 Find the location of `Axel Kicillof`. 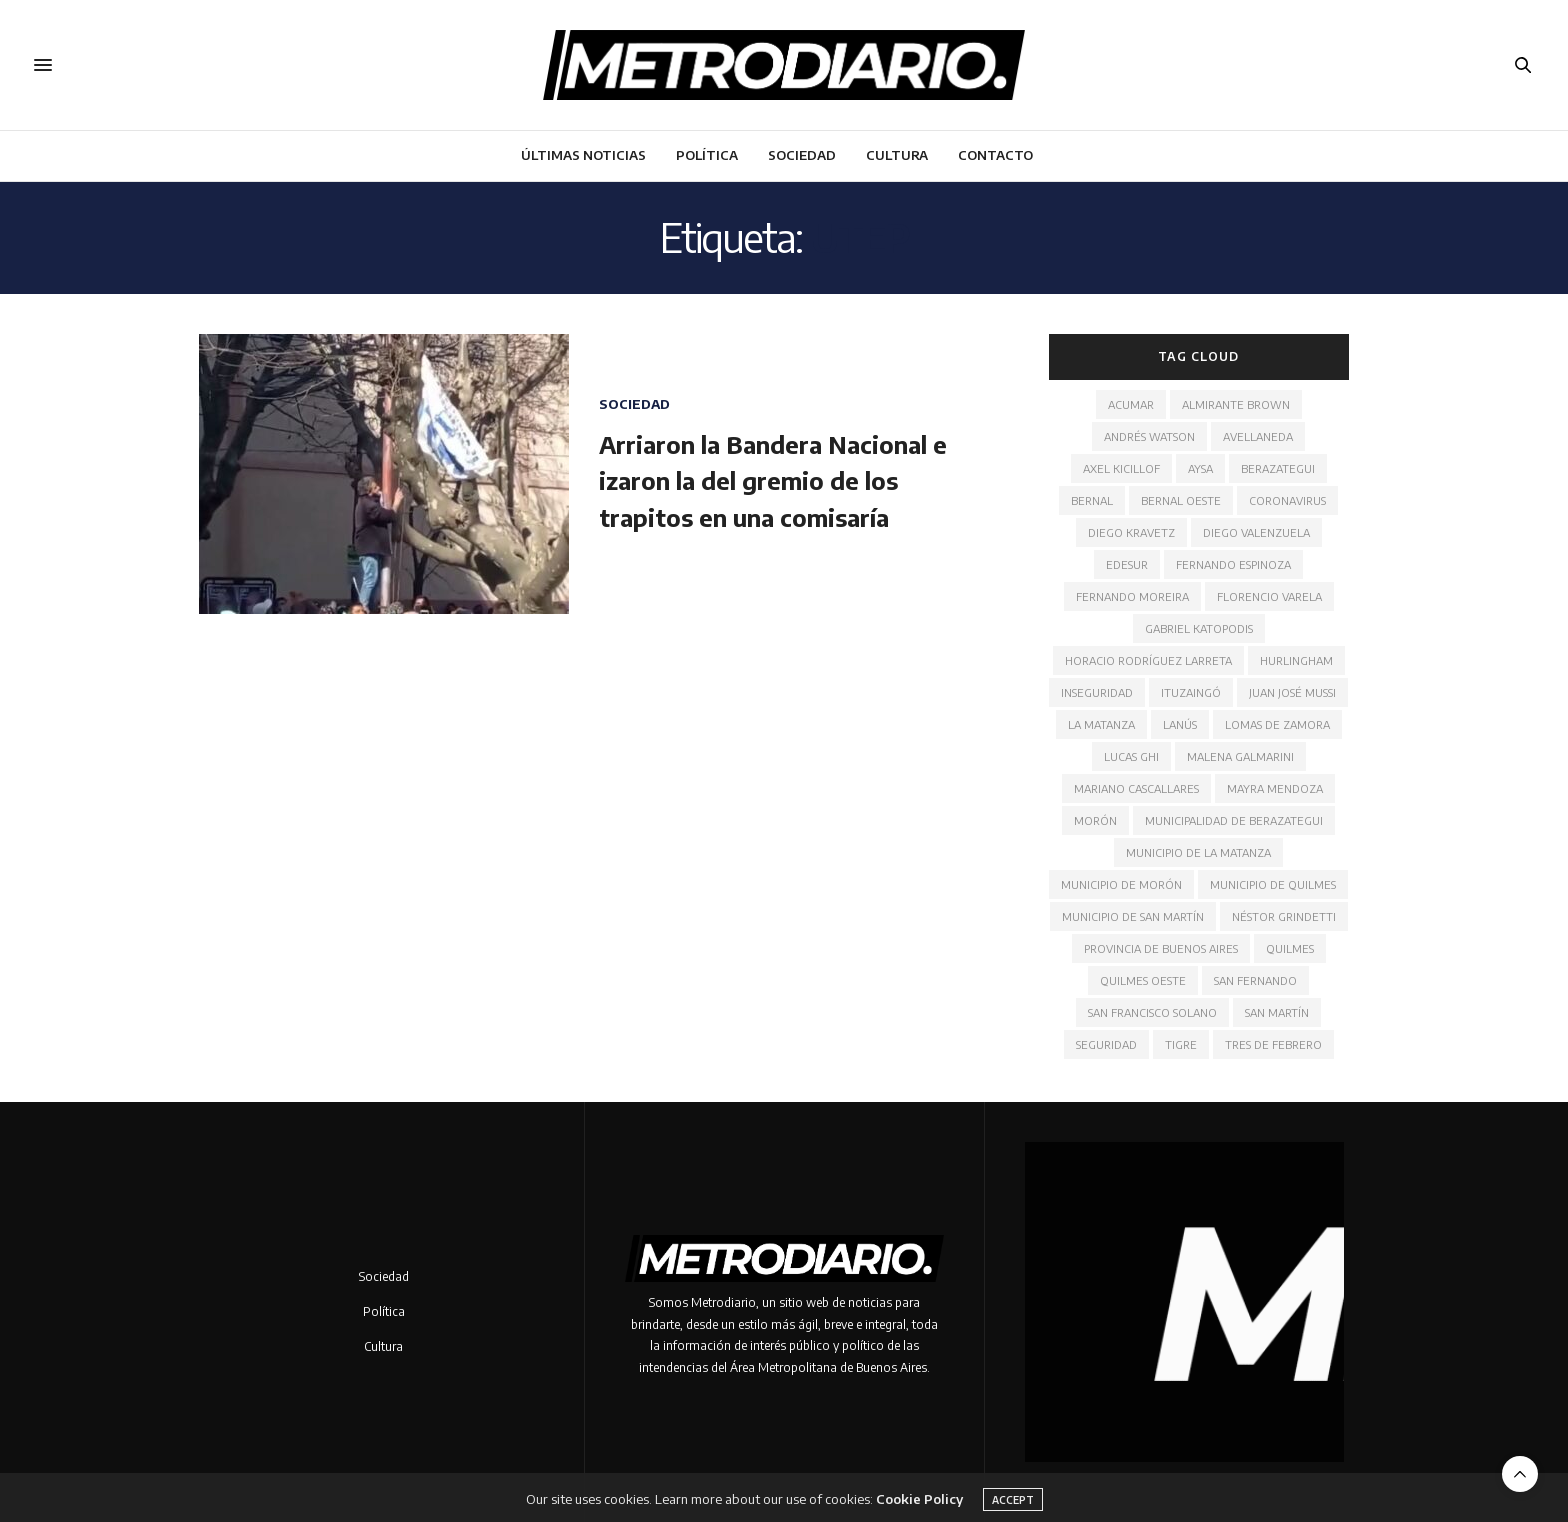

Axel Kicillof is located at coordinates (1121, 468).